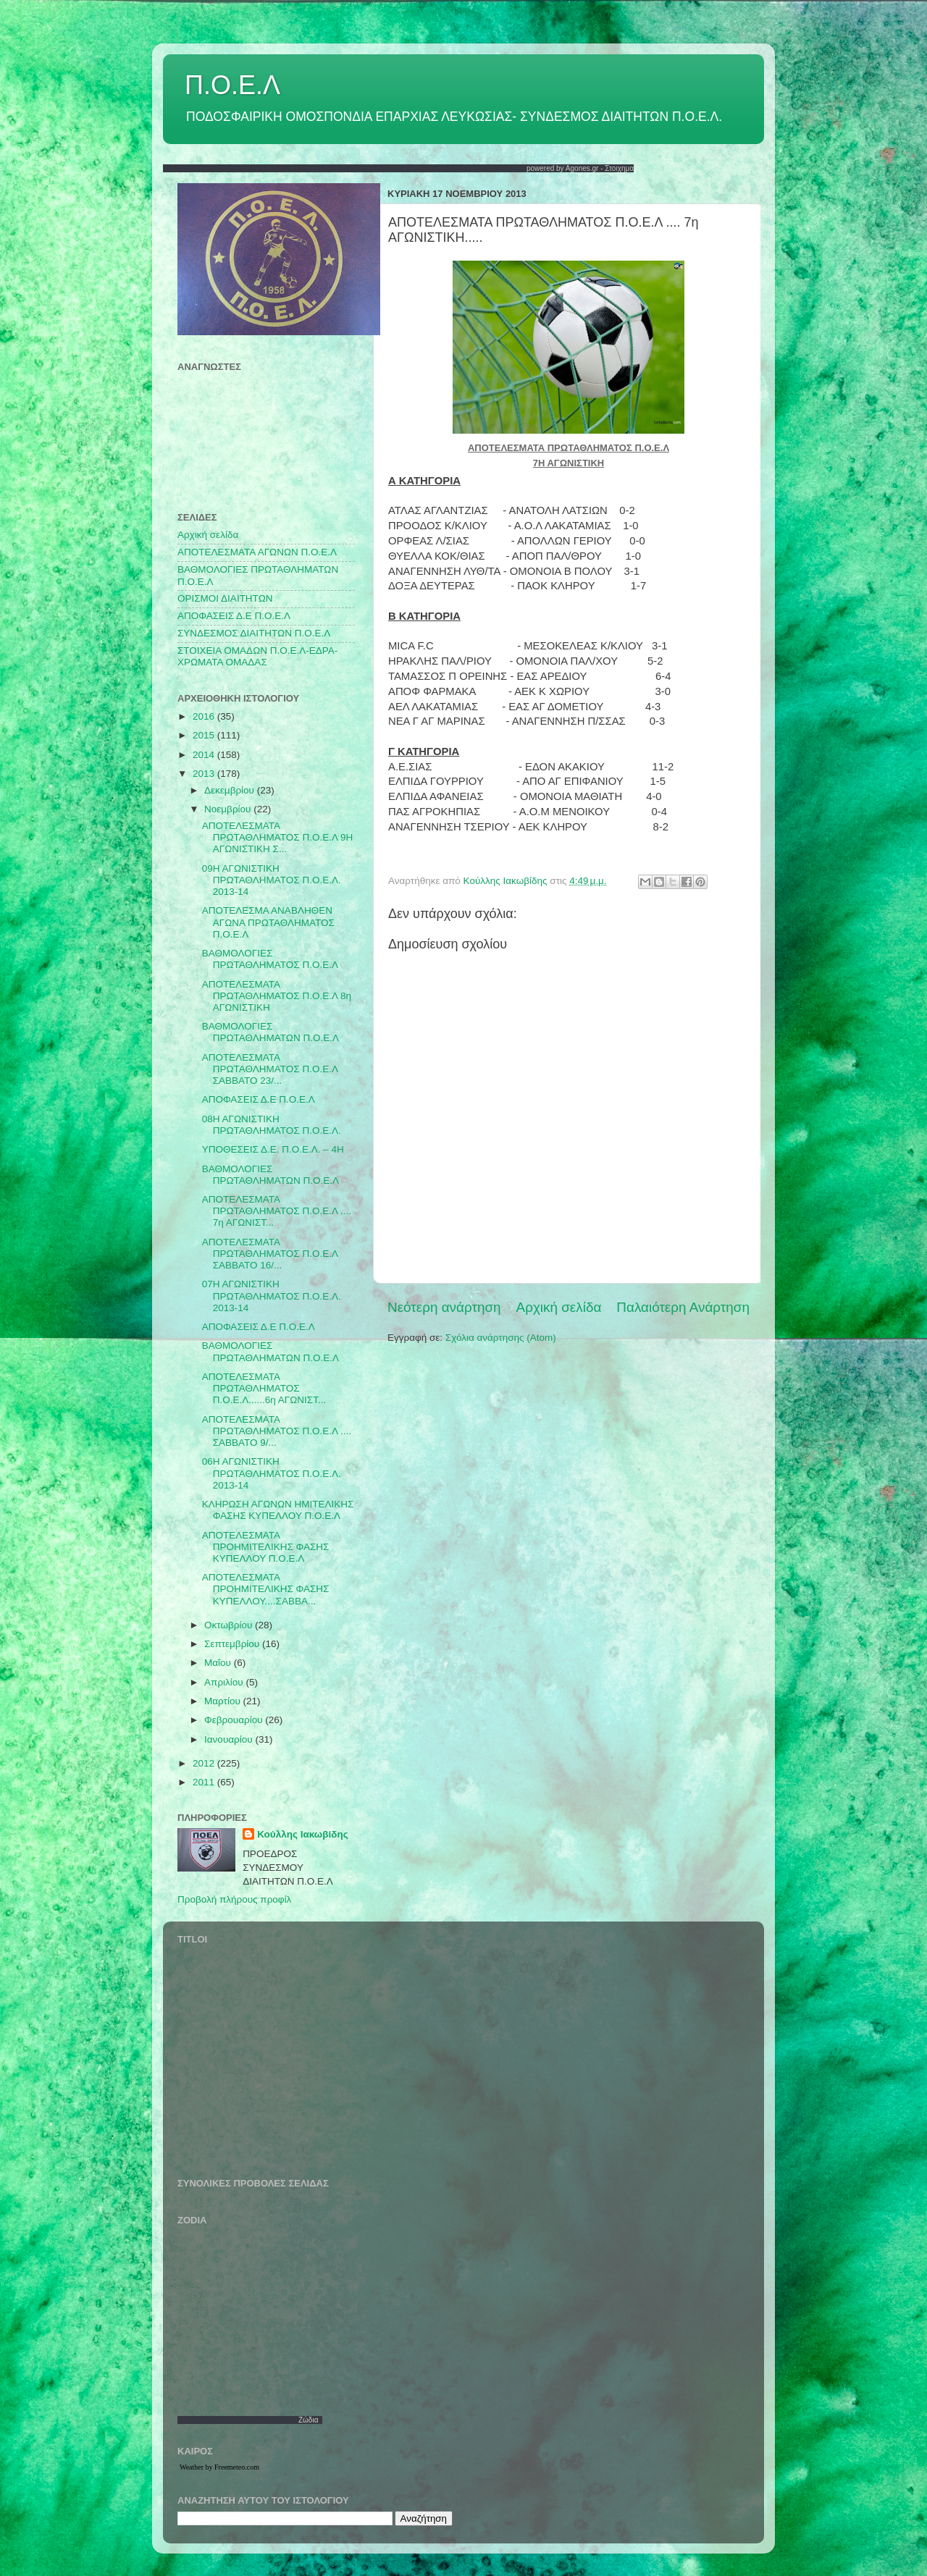 Image resolution: width=927 pixels, height=2576 pixels. I want to click on Οκτωβρίου, so click(229, 1625).